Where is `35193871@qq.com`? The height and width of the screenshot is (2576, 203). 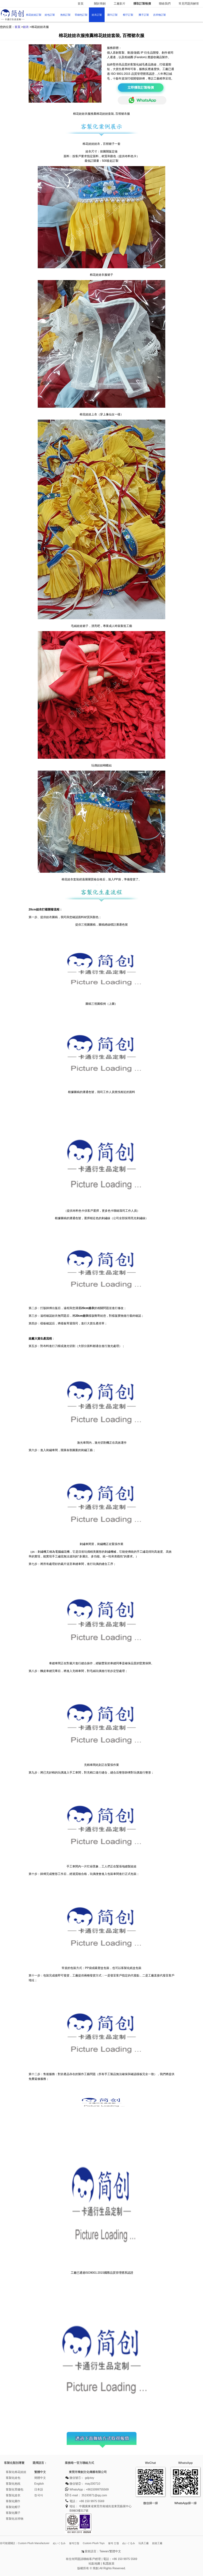 35193871@qq.com is located at coordinates (94, 2495).